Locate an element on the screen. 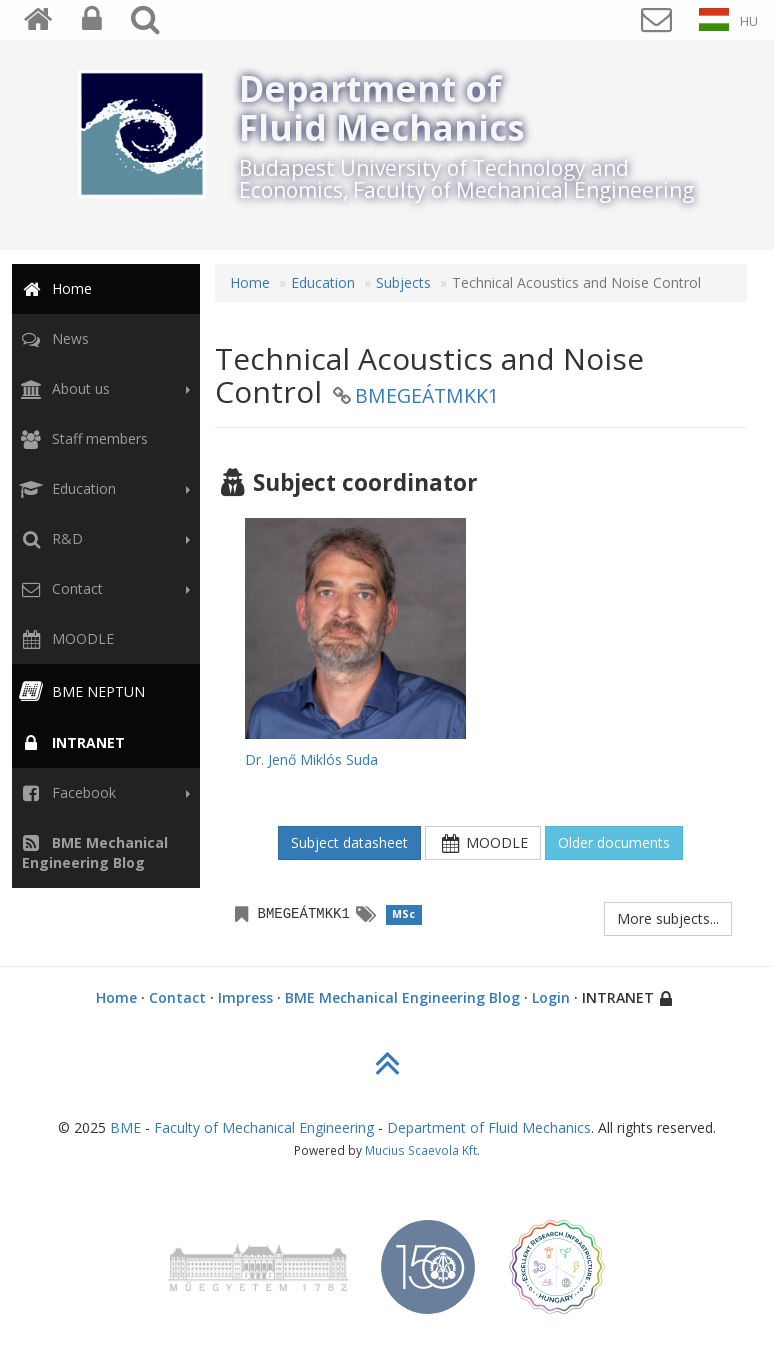 This screenshot has width=774, height=1372. Impress is located at coordinates (245, 997).